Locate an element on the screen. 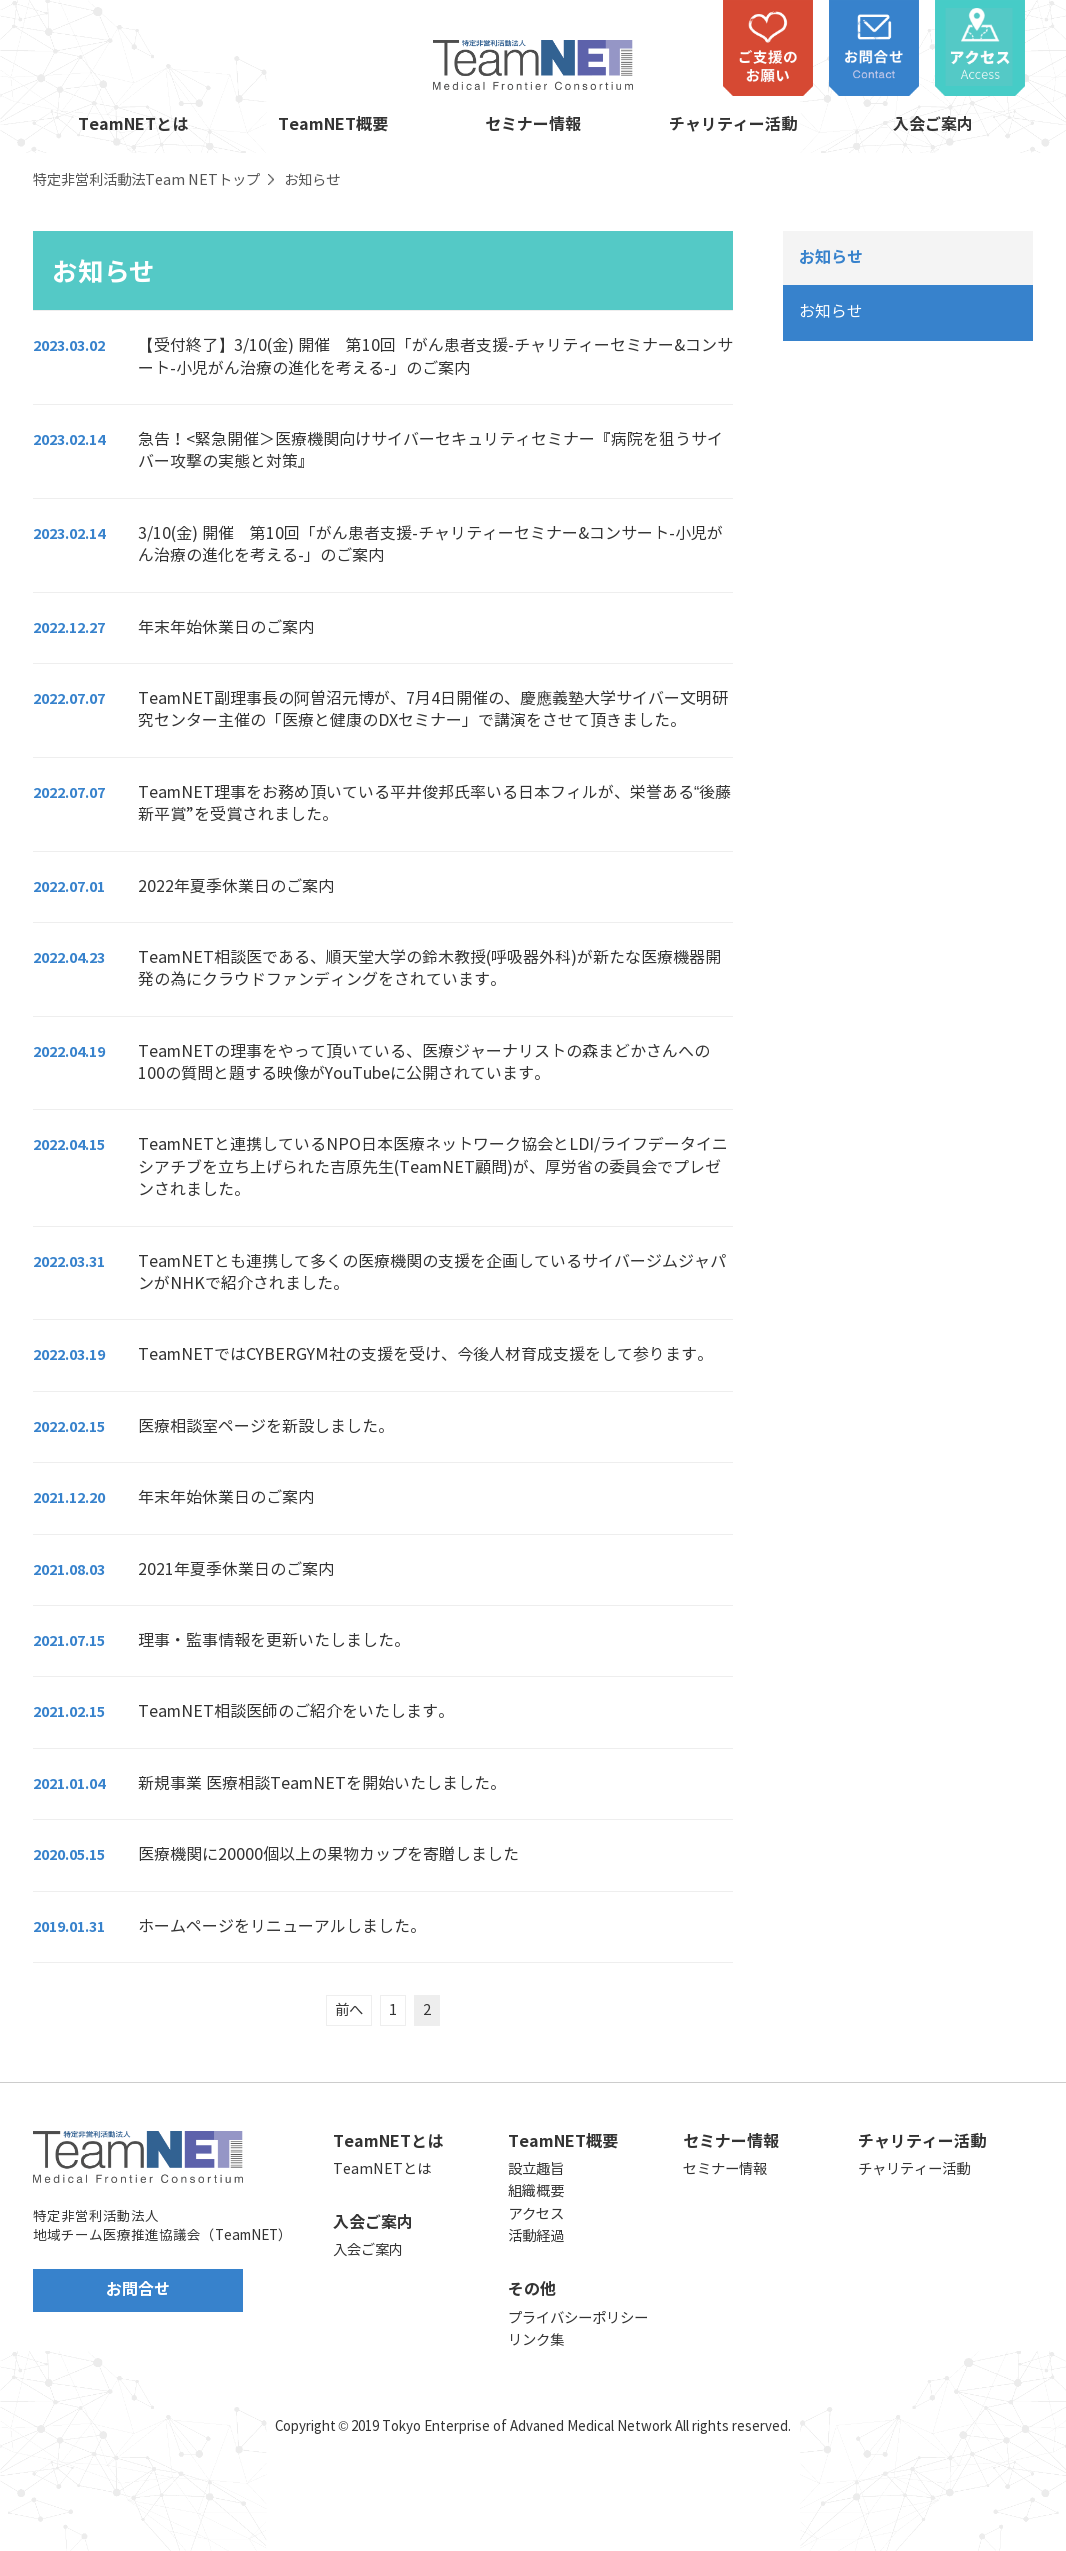 The image size is (1066, 2551). [2022.07.07 TeamNET副理事長の阿曽沼元博が、7月4日開催の、慶應義塾大学サイバー文明研究センター主催の「医療と健康のDXセミナー」で講演をさせて頂きました。 (opens in a new tab)] is located at coordinates (383, 710).